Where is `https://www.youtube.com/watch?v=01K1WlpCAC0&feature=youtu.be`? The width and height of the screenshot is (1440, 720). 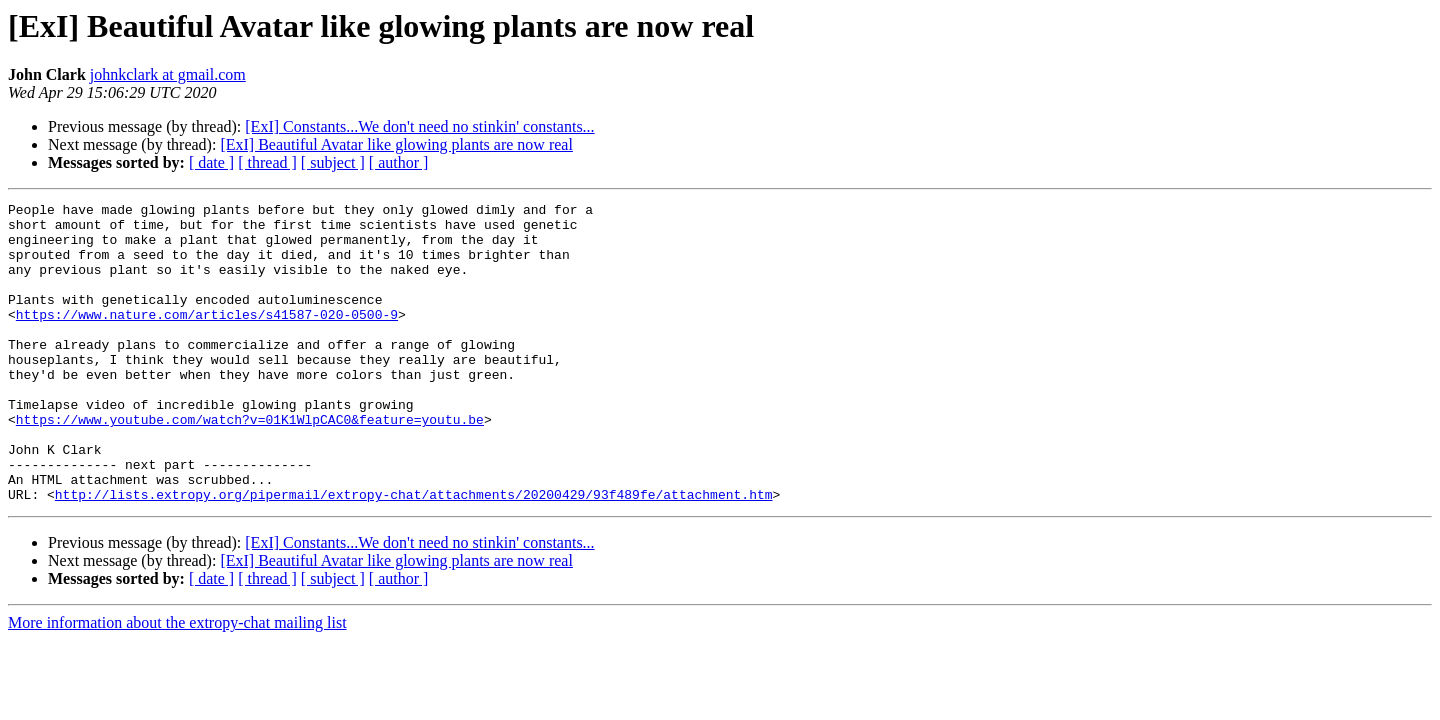 https://www.youtube.com/watch?v=01K1WlpCAC0&feature=youtu.be is located at coordinates (250, 464).